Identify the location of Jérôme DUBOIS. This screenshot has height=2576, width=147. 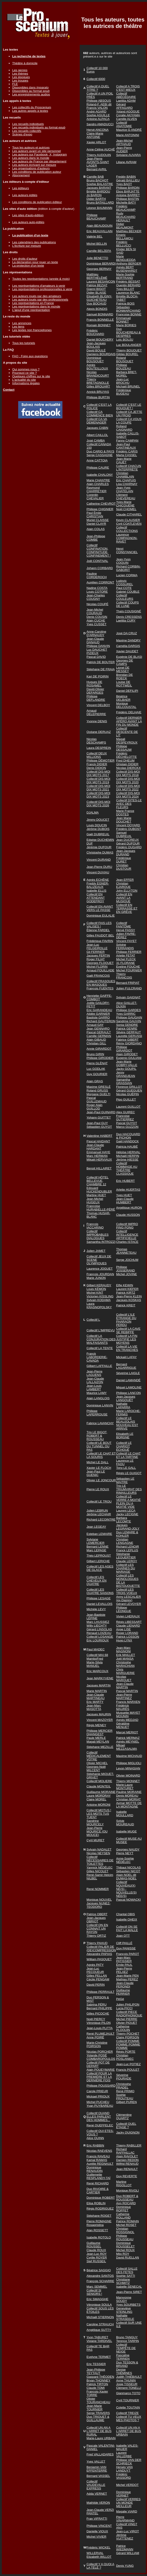
(98, 829).